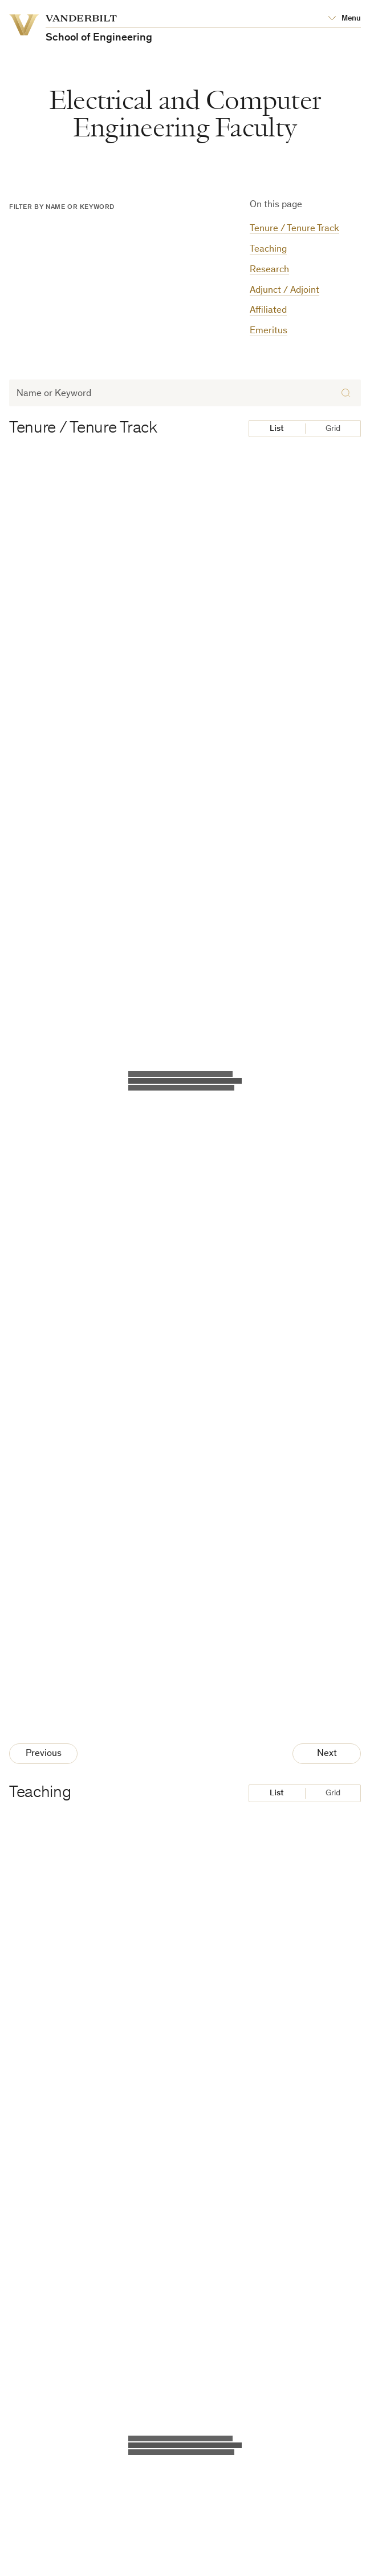 This screenshot has height=2576, width=370. I want to click on [Open Mega Menu], so click(344, 19).